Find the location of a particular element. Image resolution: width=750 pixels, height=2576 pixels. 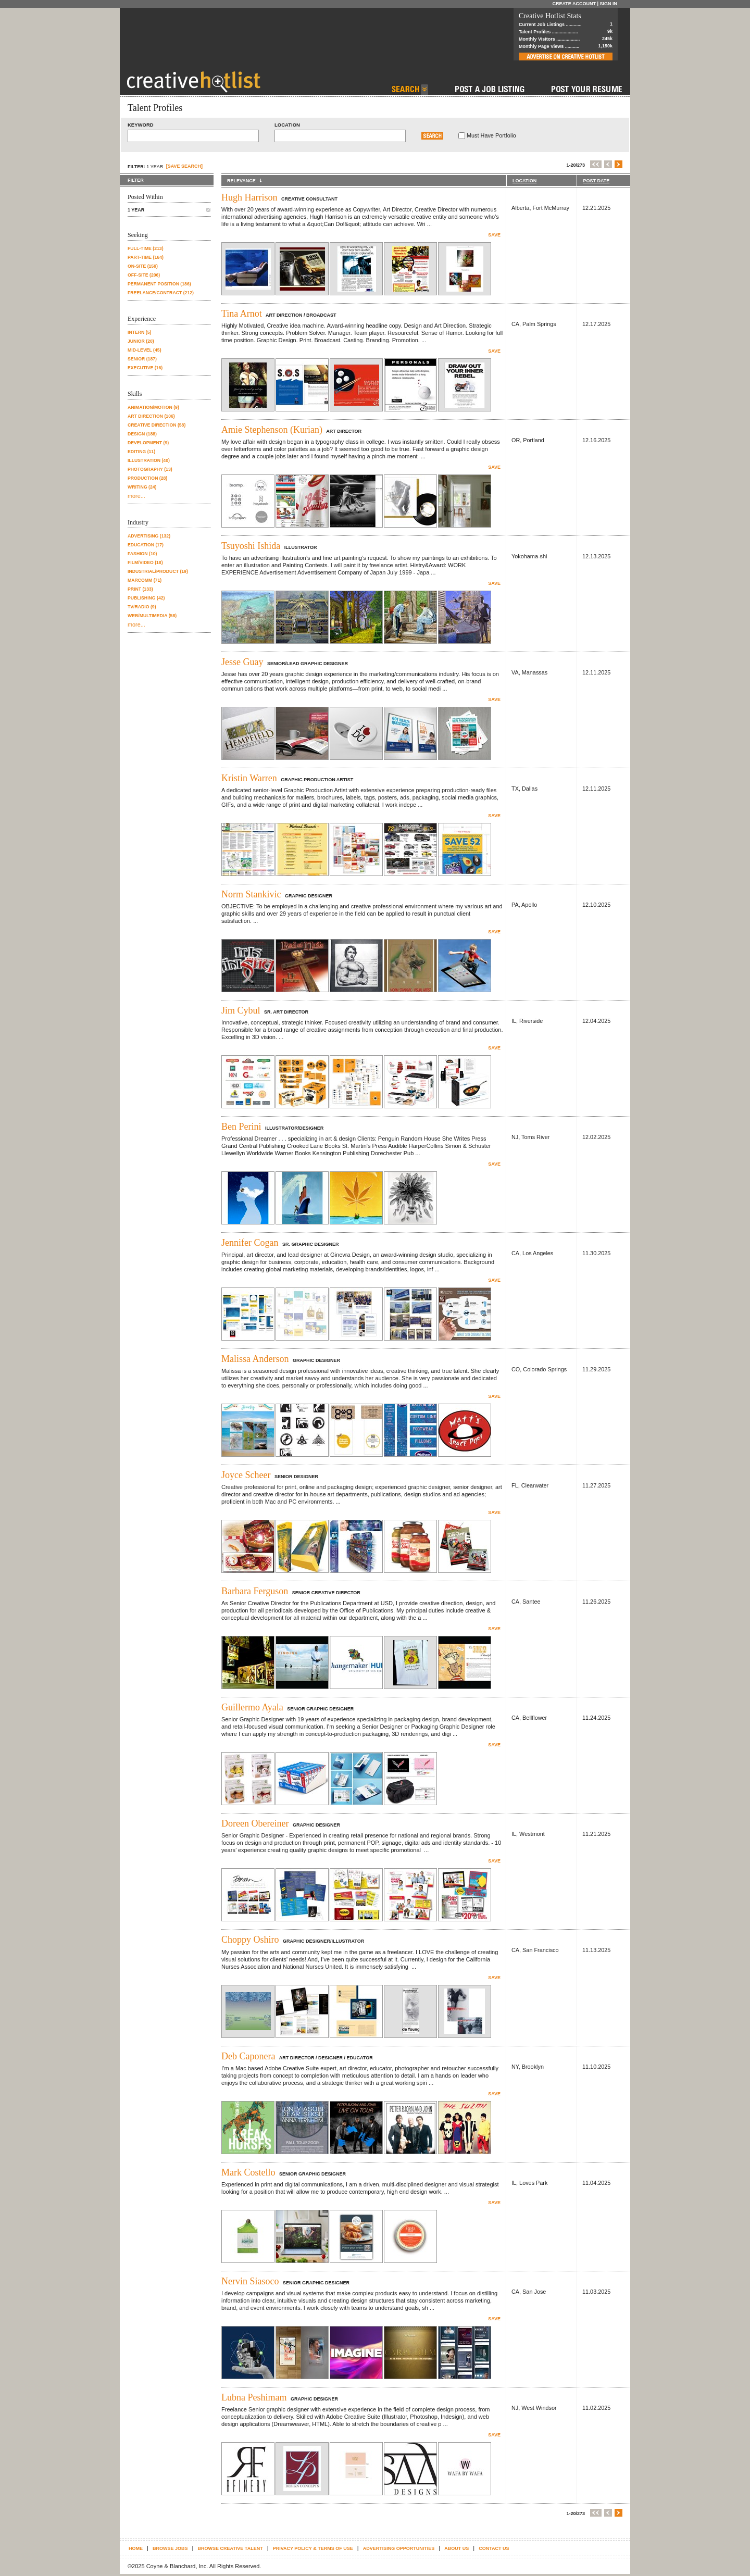

Education (17) is located at coordinates (146, 544).